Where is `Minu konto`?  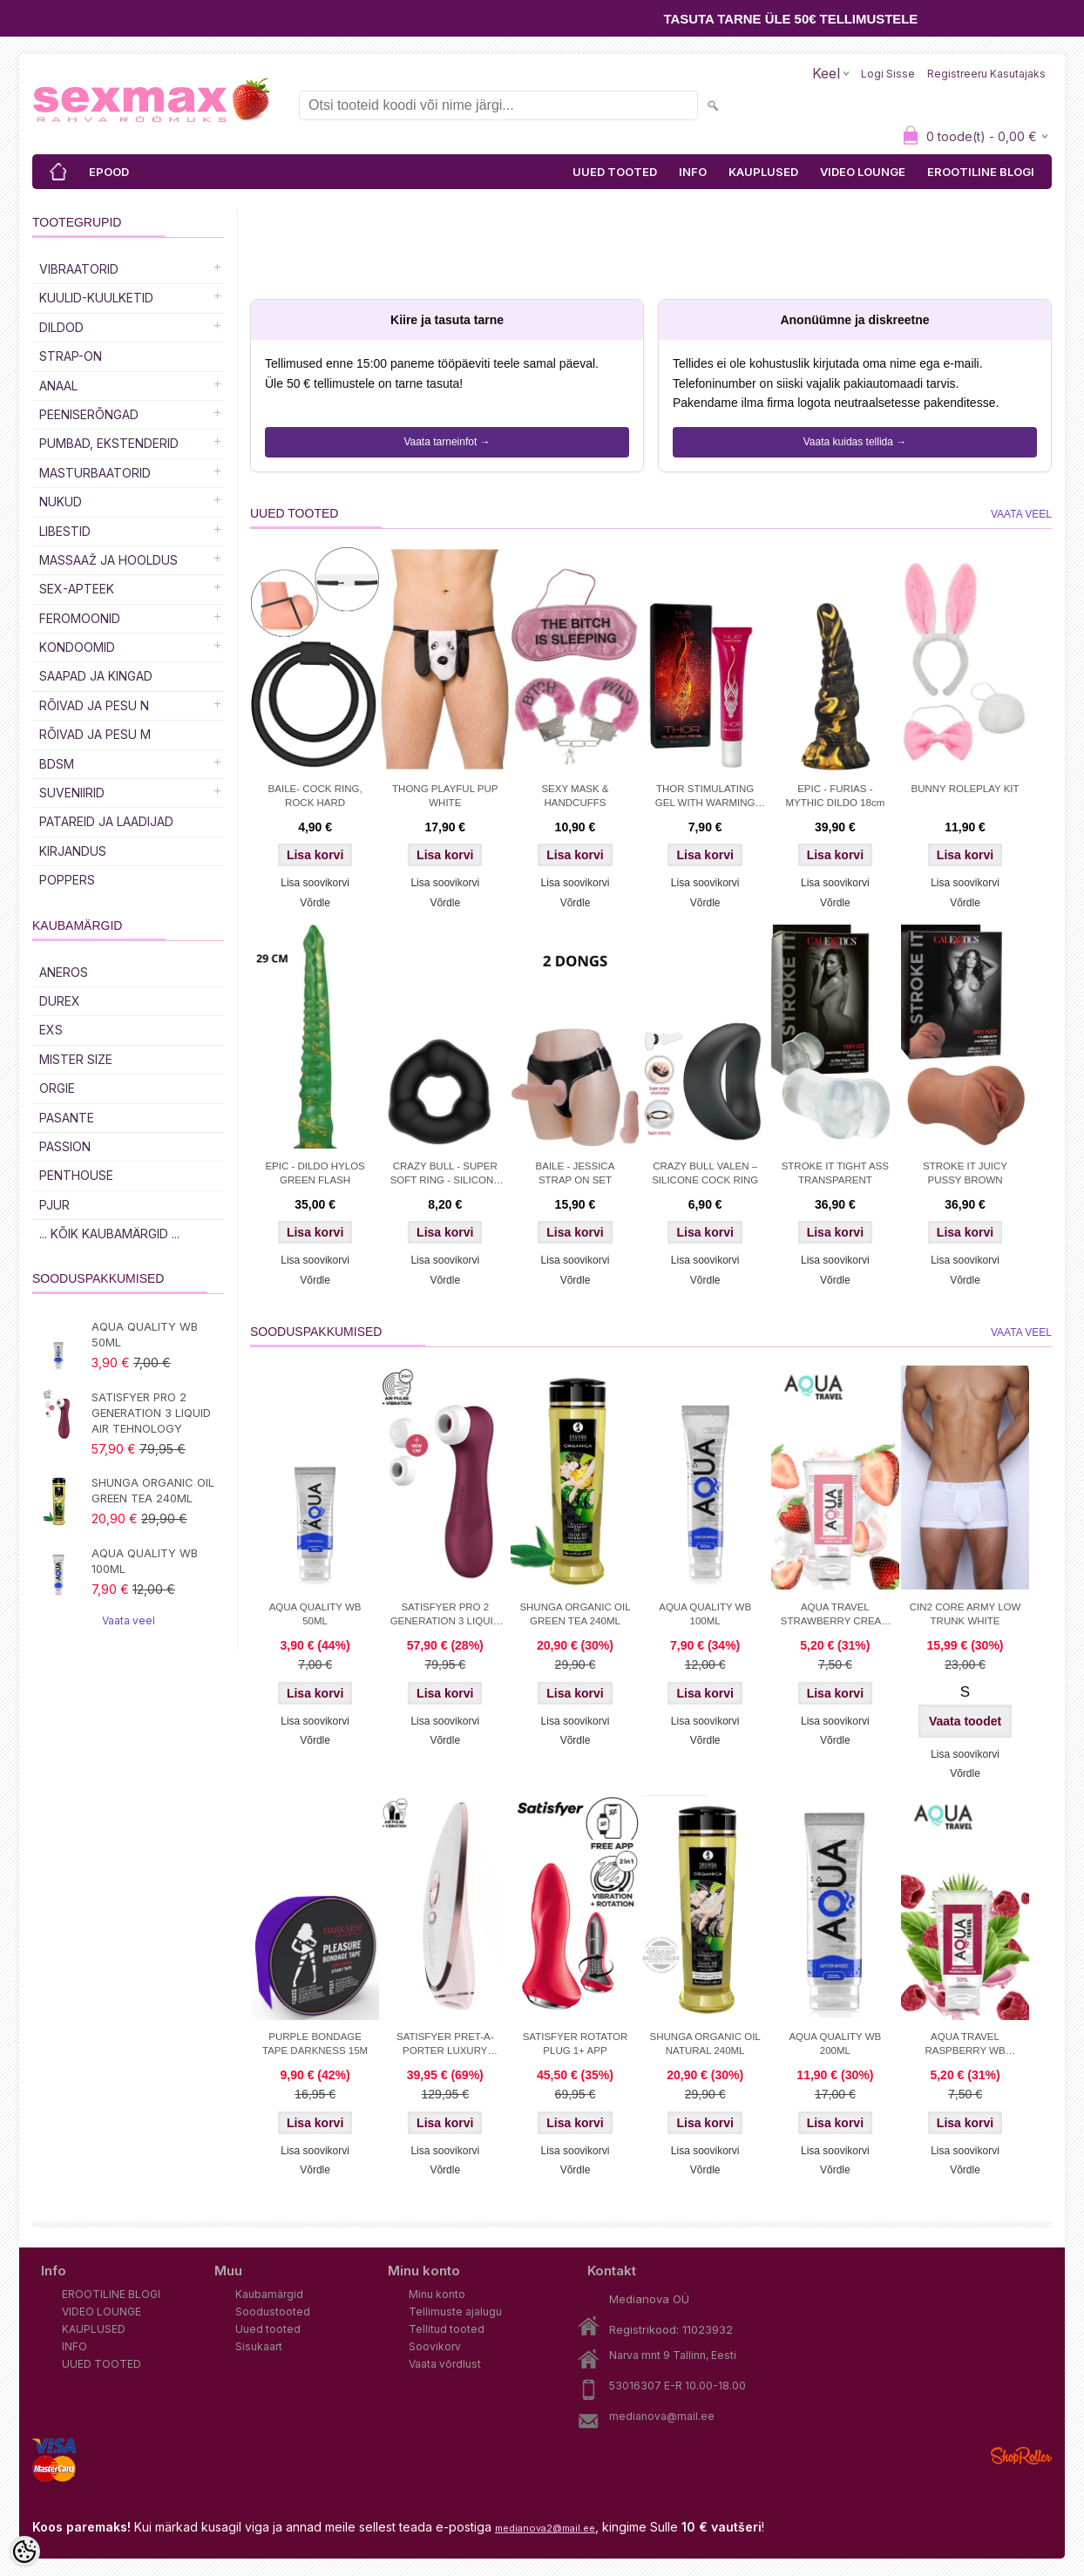
Minu konto is located at coordinates (437, 2294).